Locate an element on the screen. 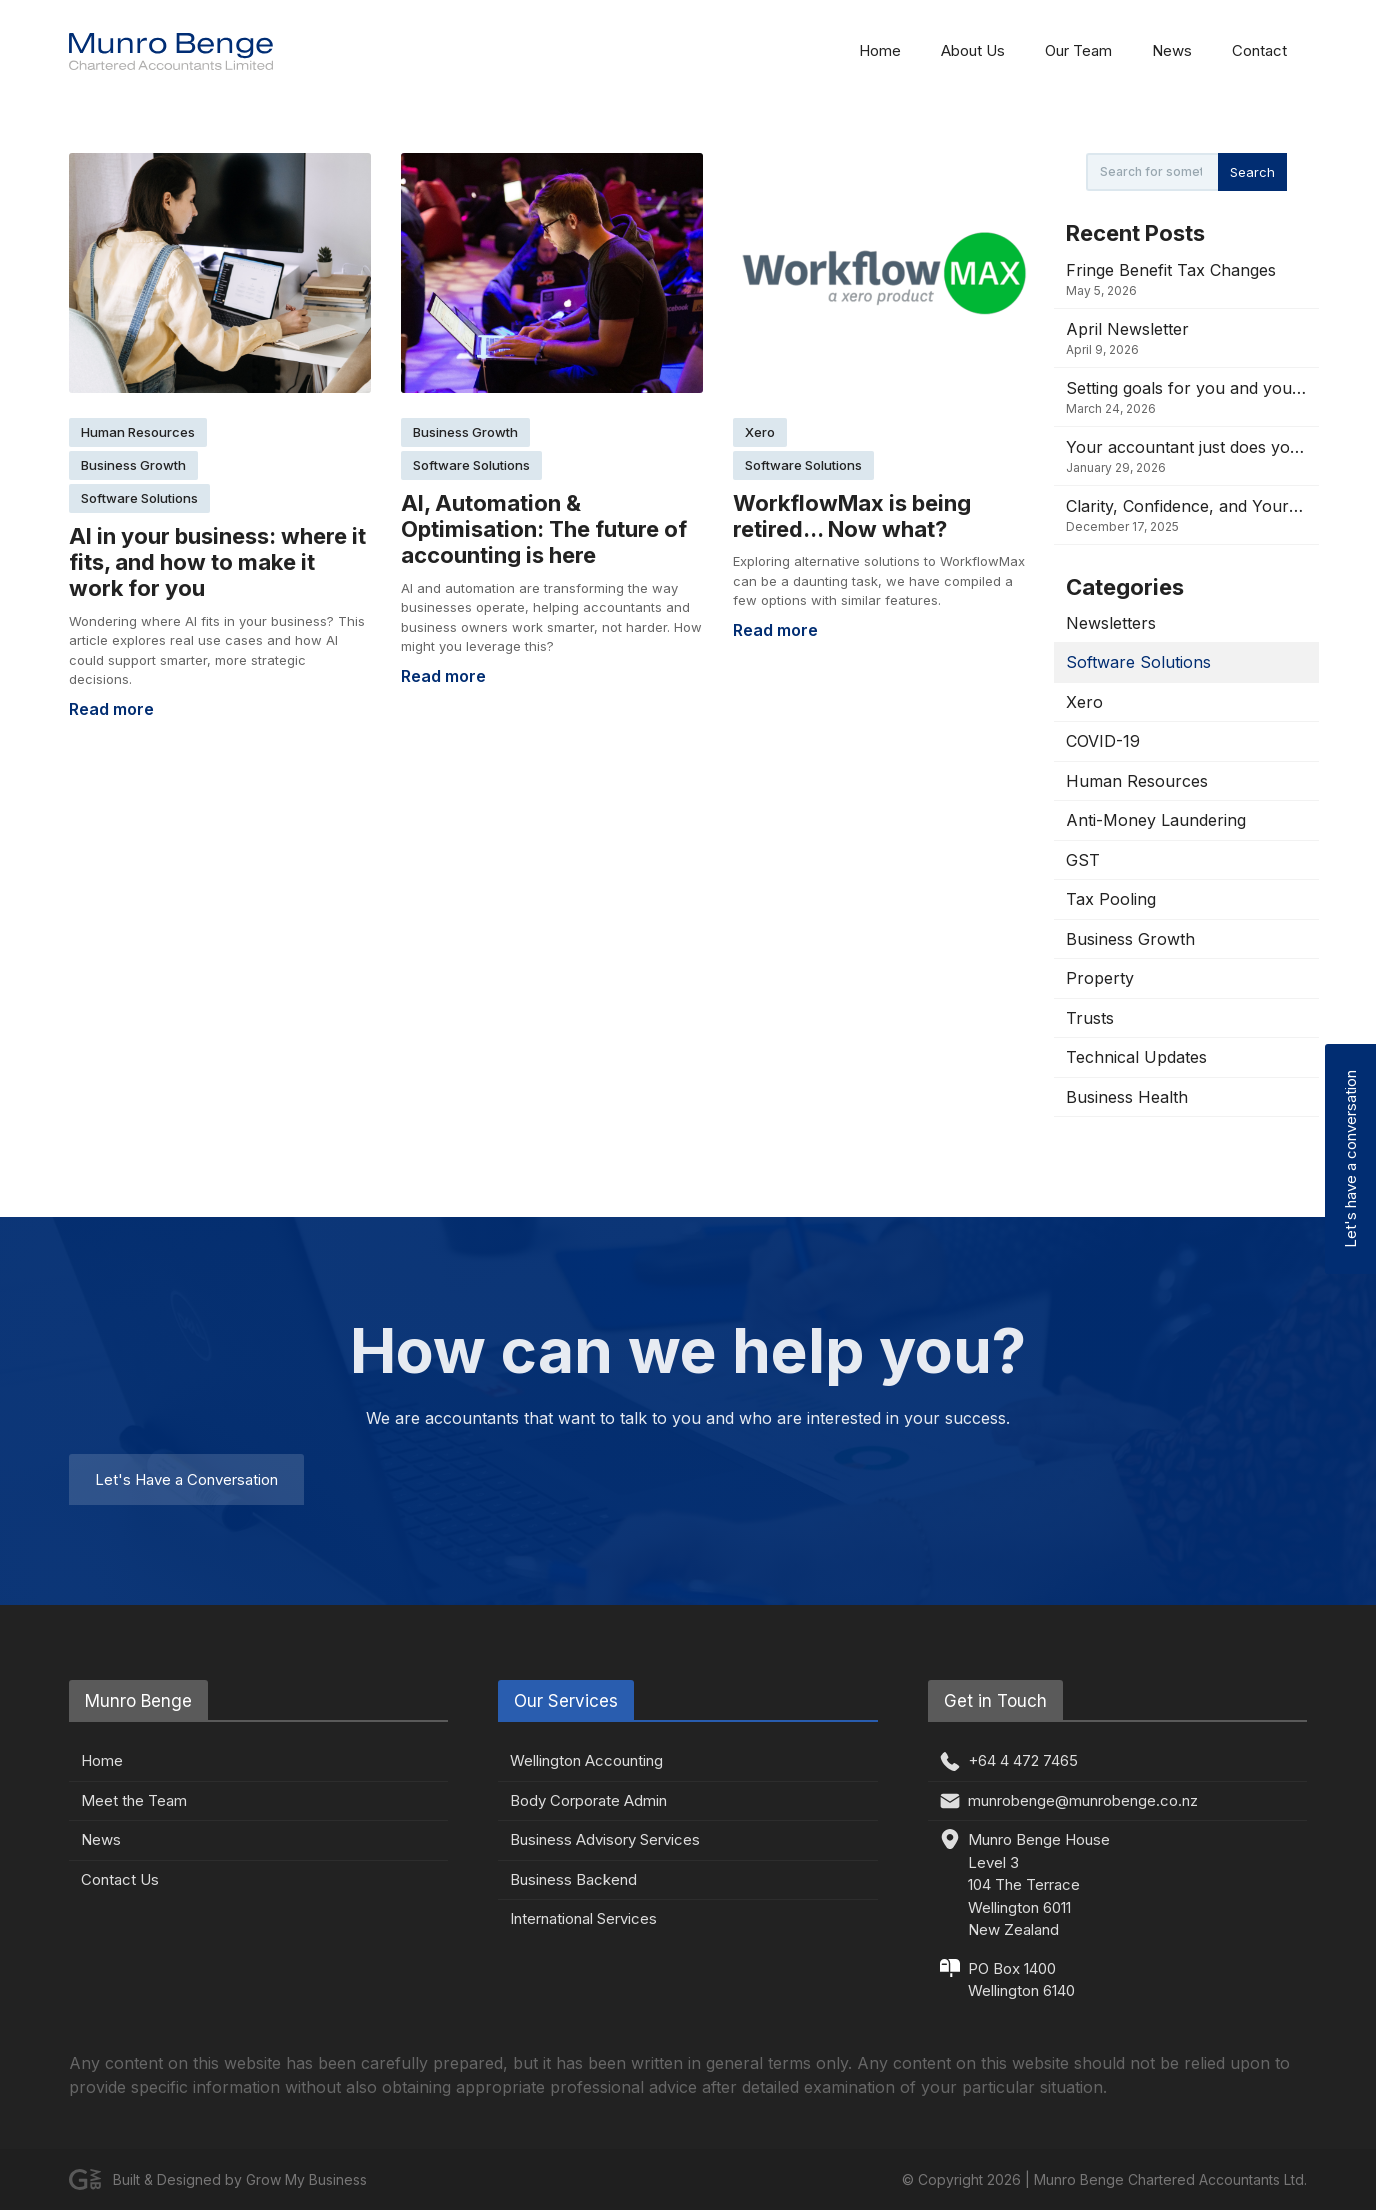  Let's Have a Conversation is located at coordinates (186, 1479).